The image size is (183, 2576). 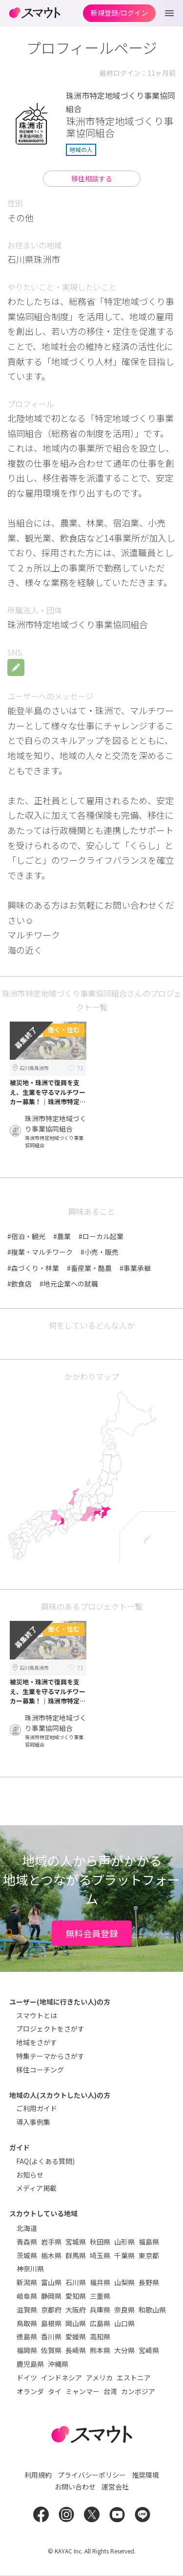 I want to click on 移住コーチング, so click(x=40, y=2069).